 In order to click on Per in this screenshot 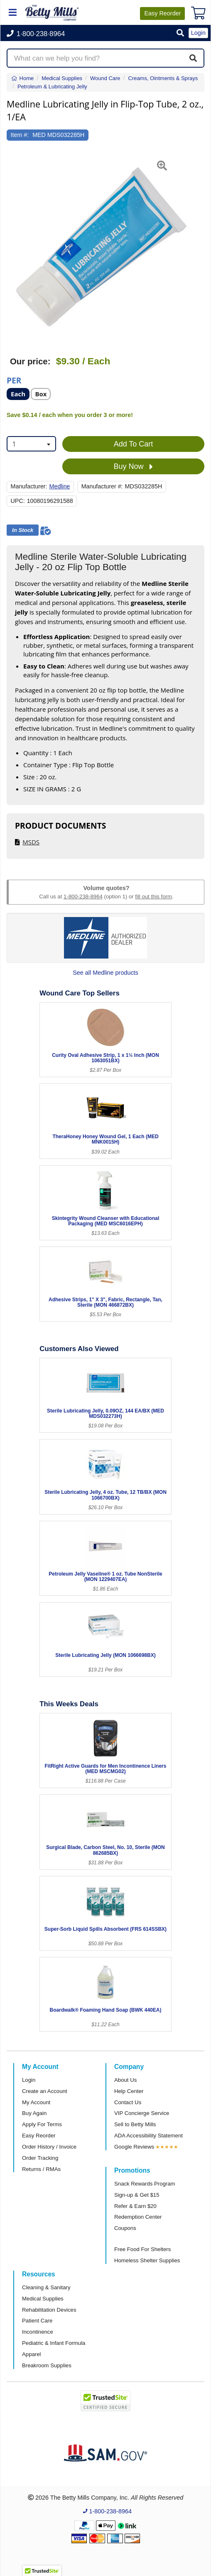, I will do `click(14, 380)`.